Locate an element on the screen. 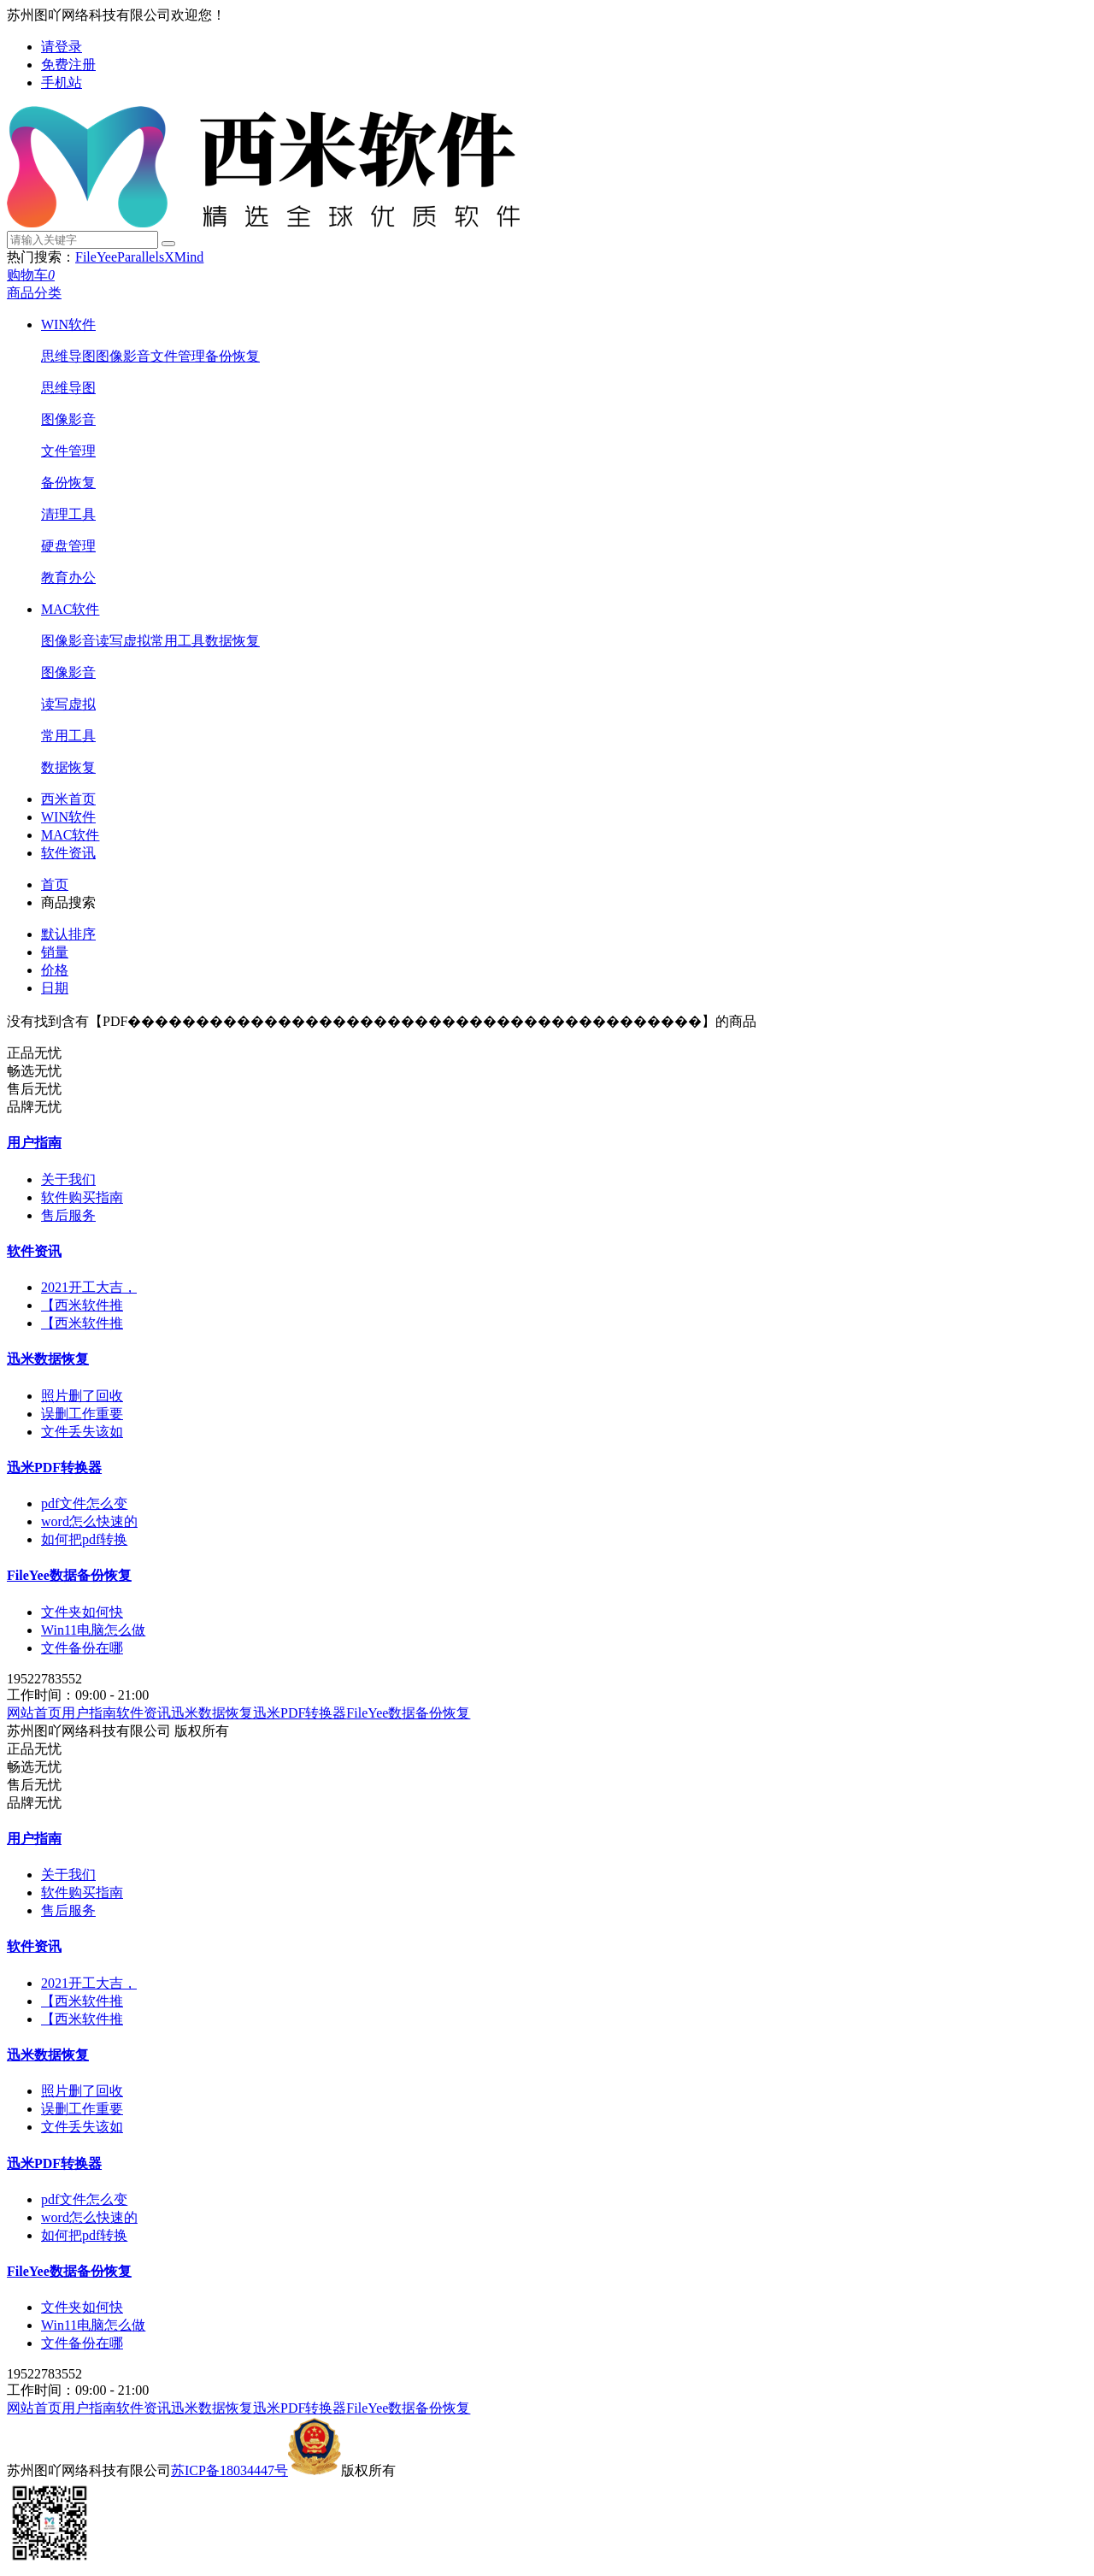  读写虚拟 is located at coordinates (123, 641).